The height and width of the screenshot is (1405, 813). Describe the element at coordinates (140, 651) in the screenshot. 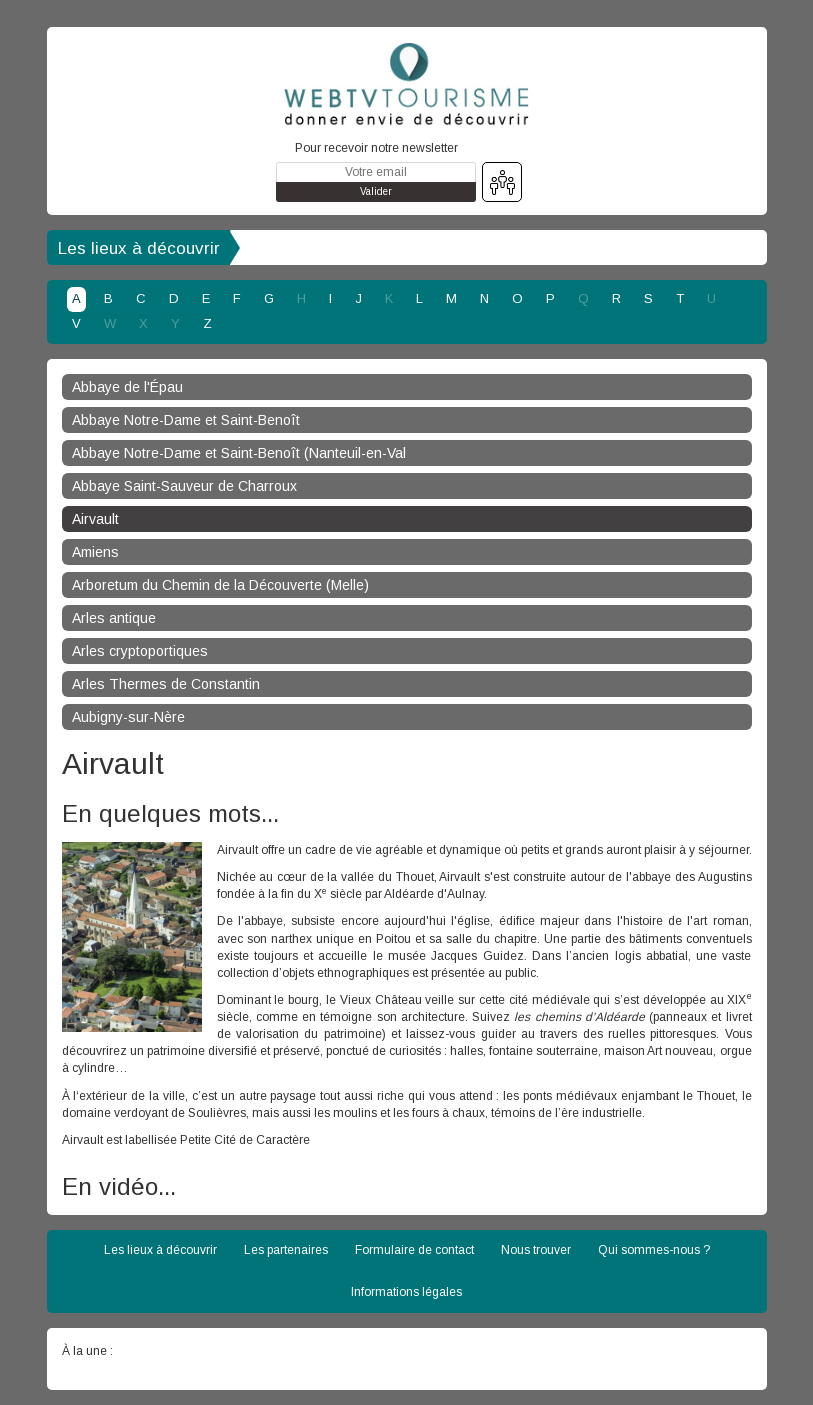

I see `Arles cryptoportiques` at that location.